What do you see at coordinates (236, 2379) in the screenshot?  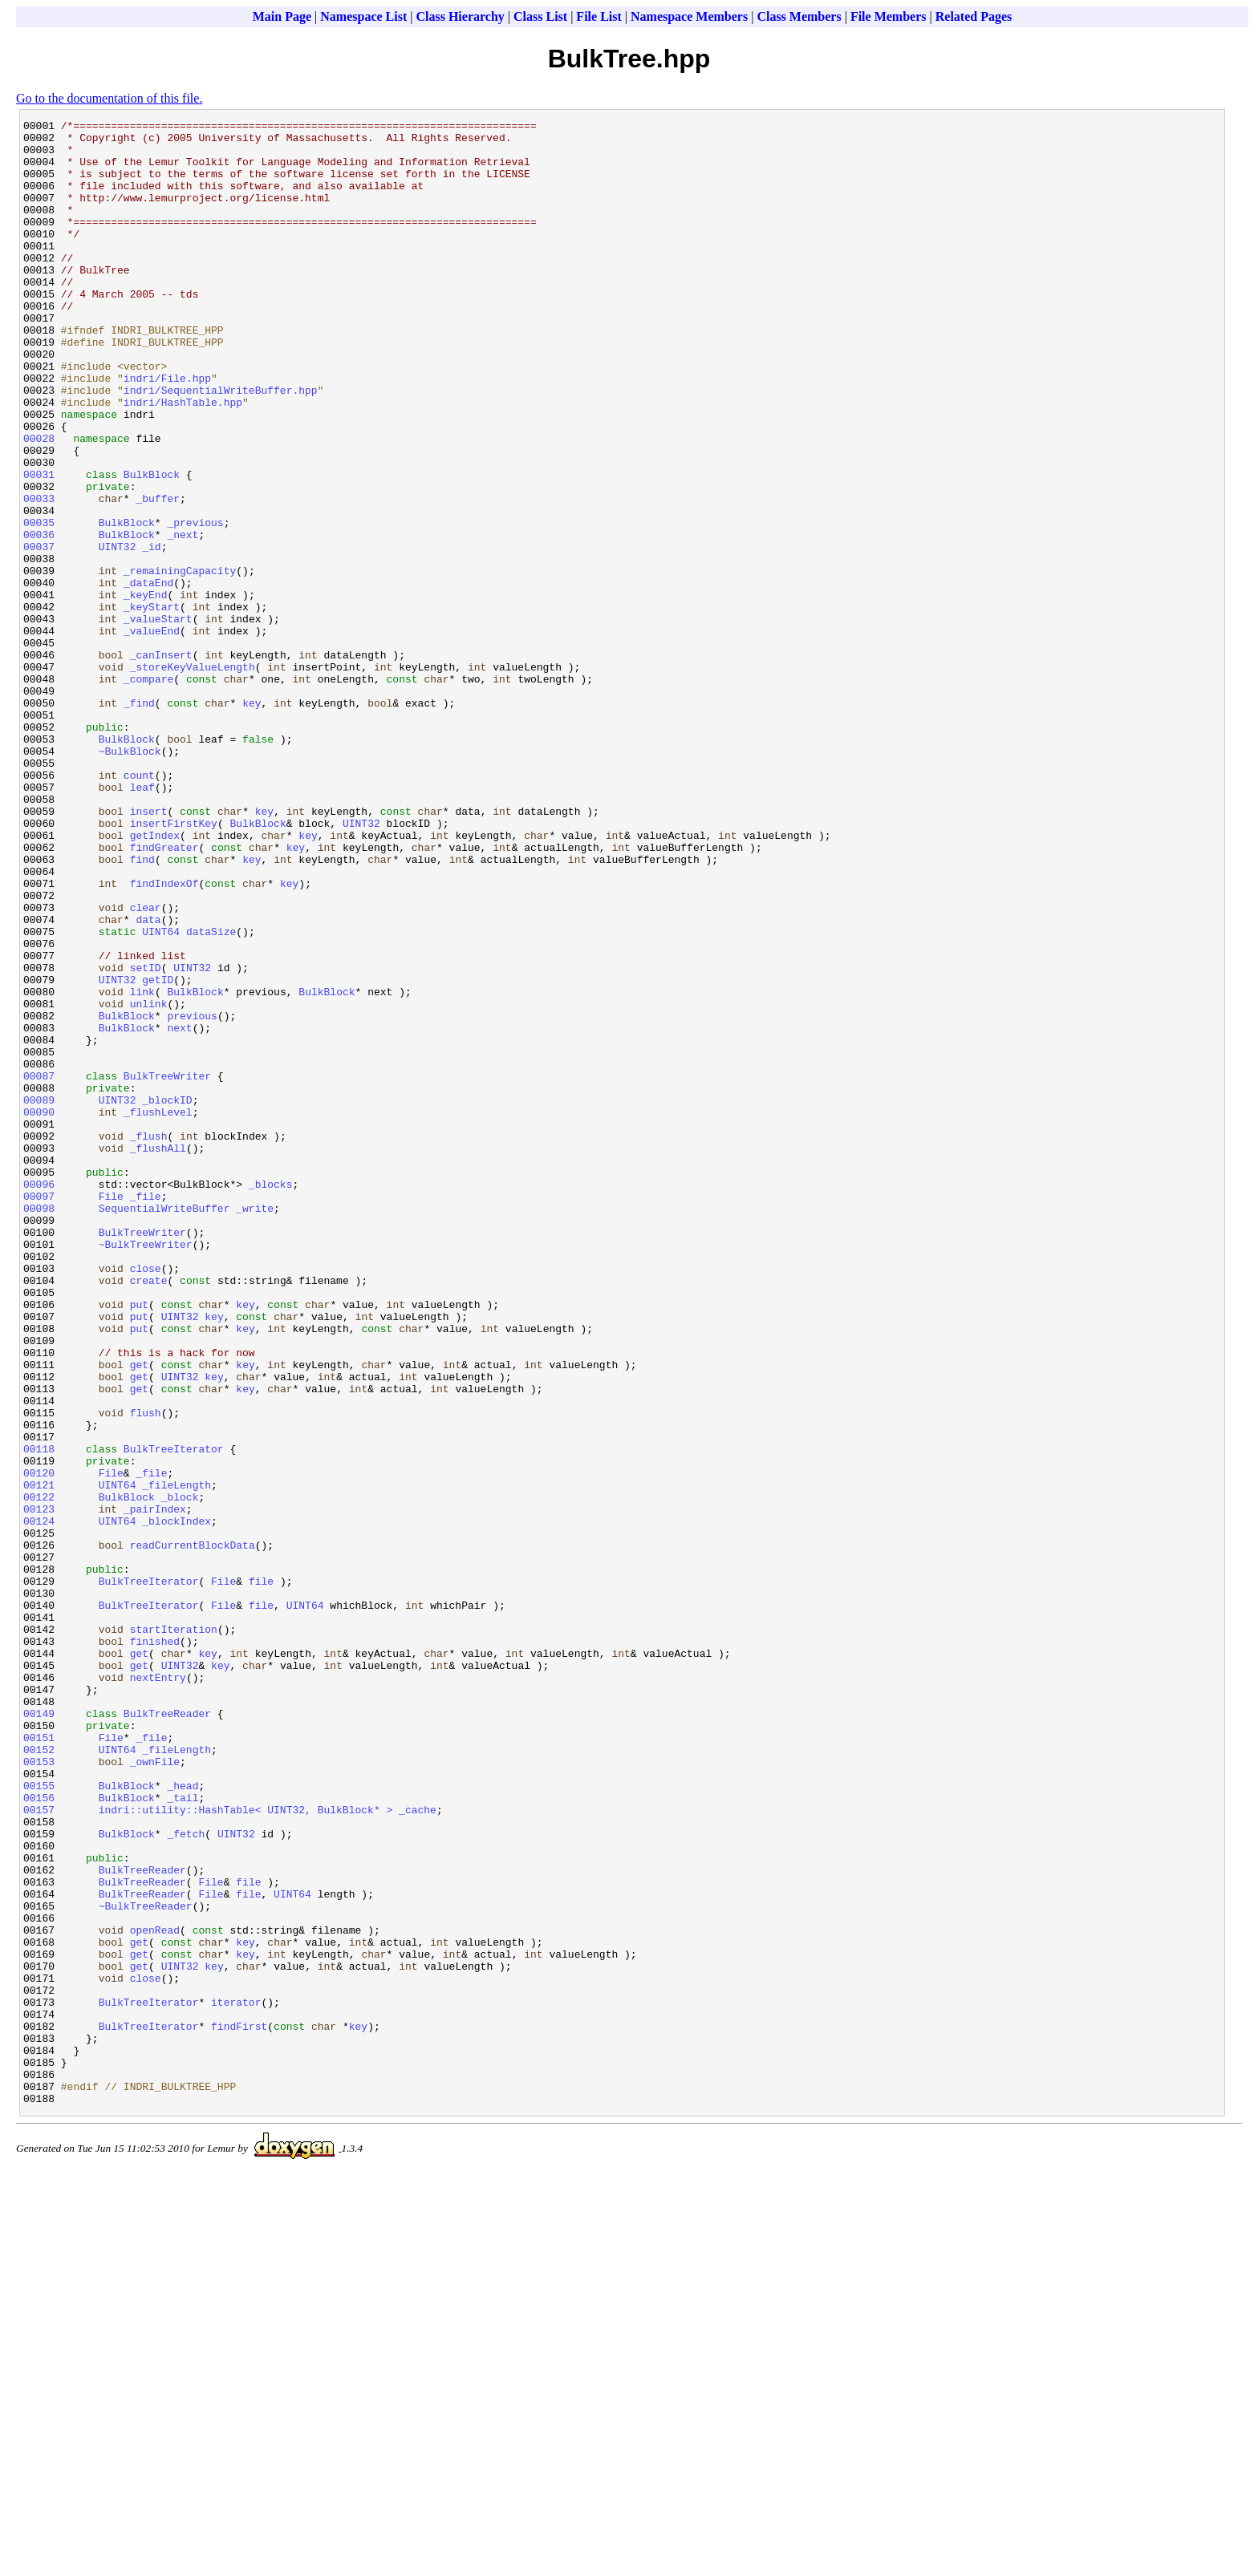 I see `iterator` at bounding box center [236, 2379].